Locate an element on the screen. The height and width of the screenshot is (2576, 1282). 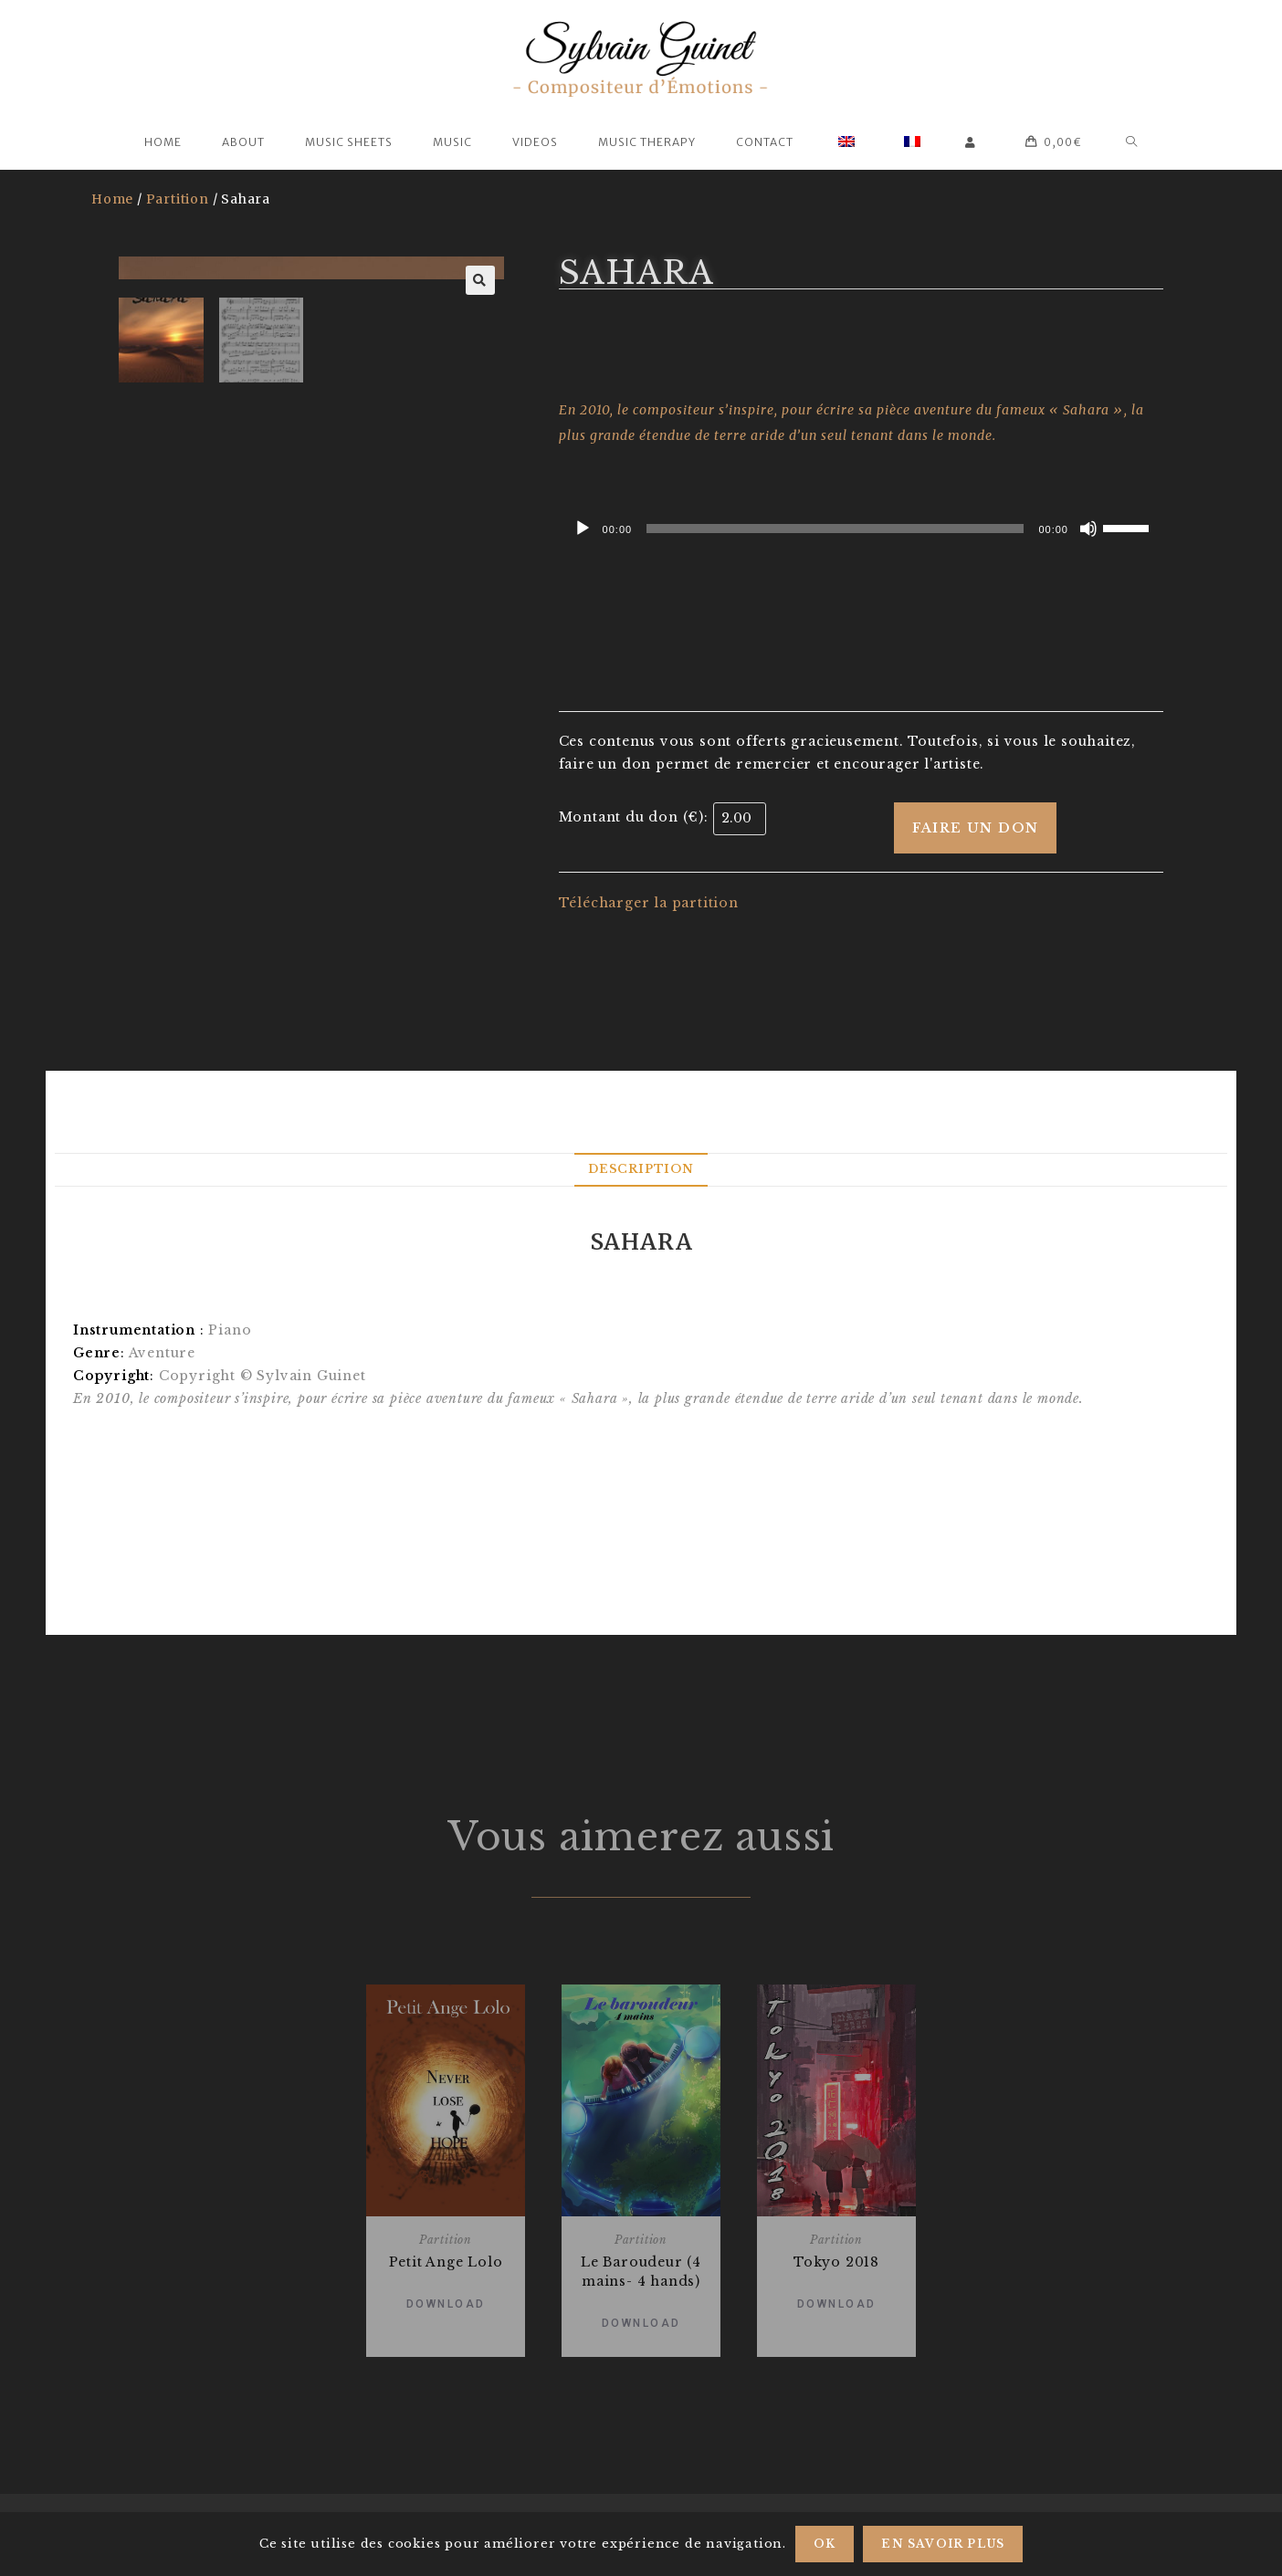
[tab] is located at coordinates (641, 1170).